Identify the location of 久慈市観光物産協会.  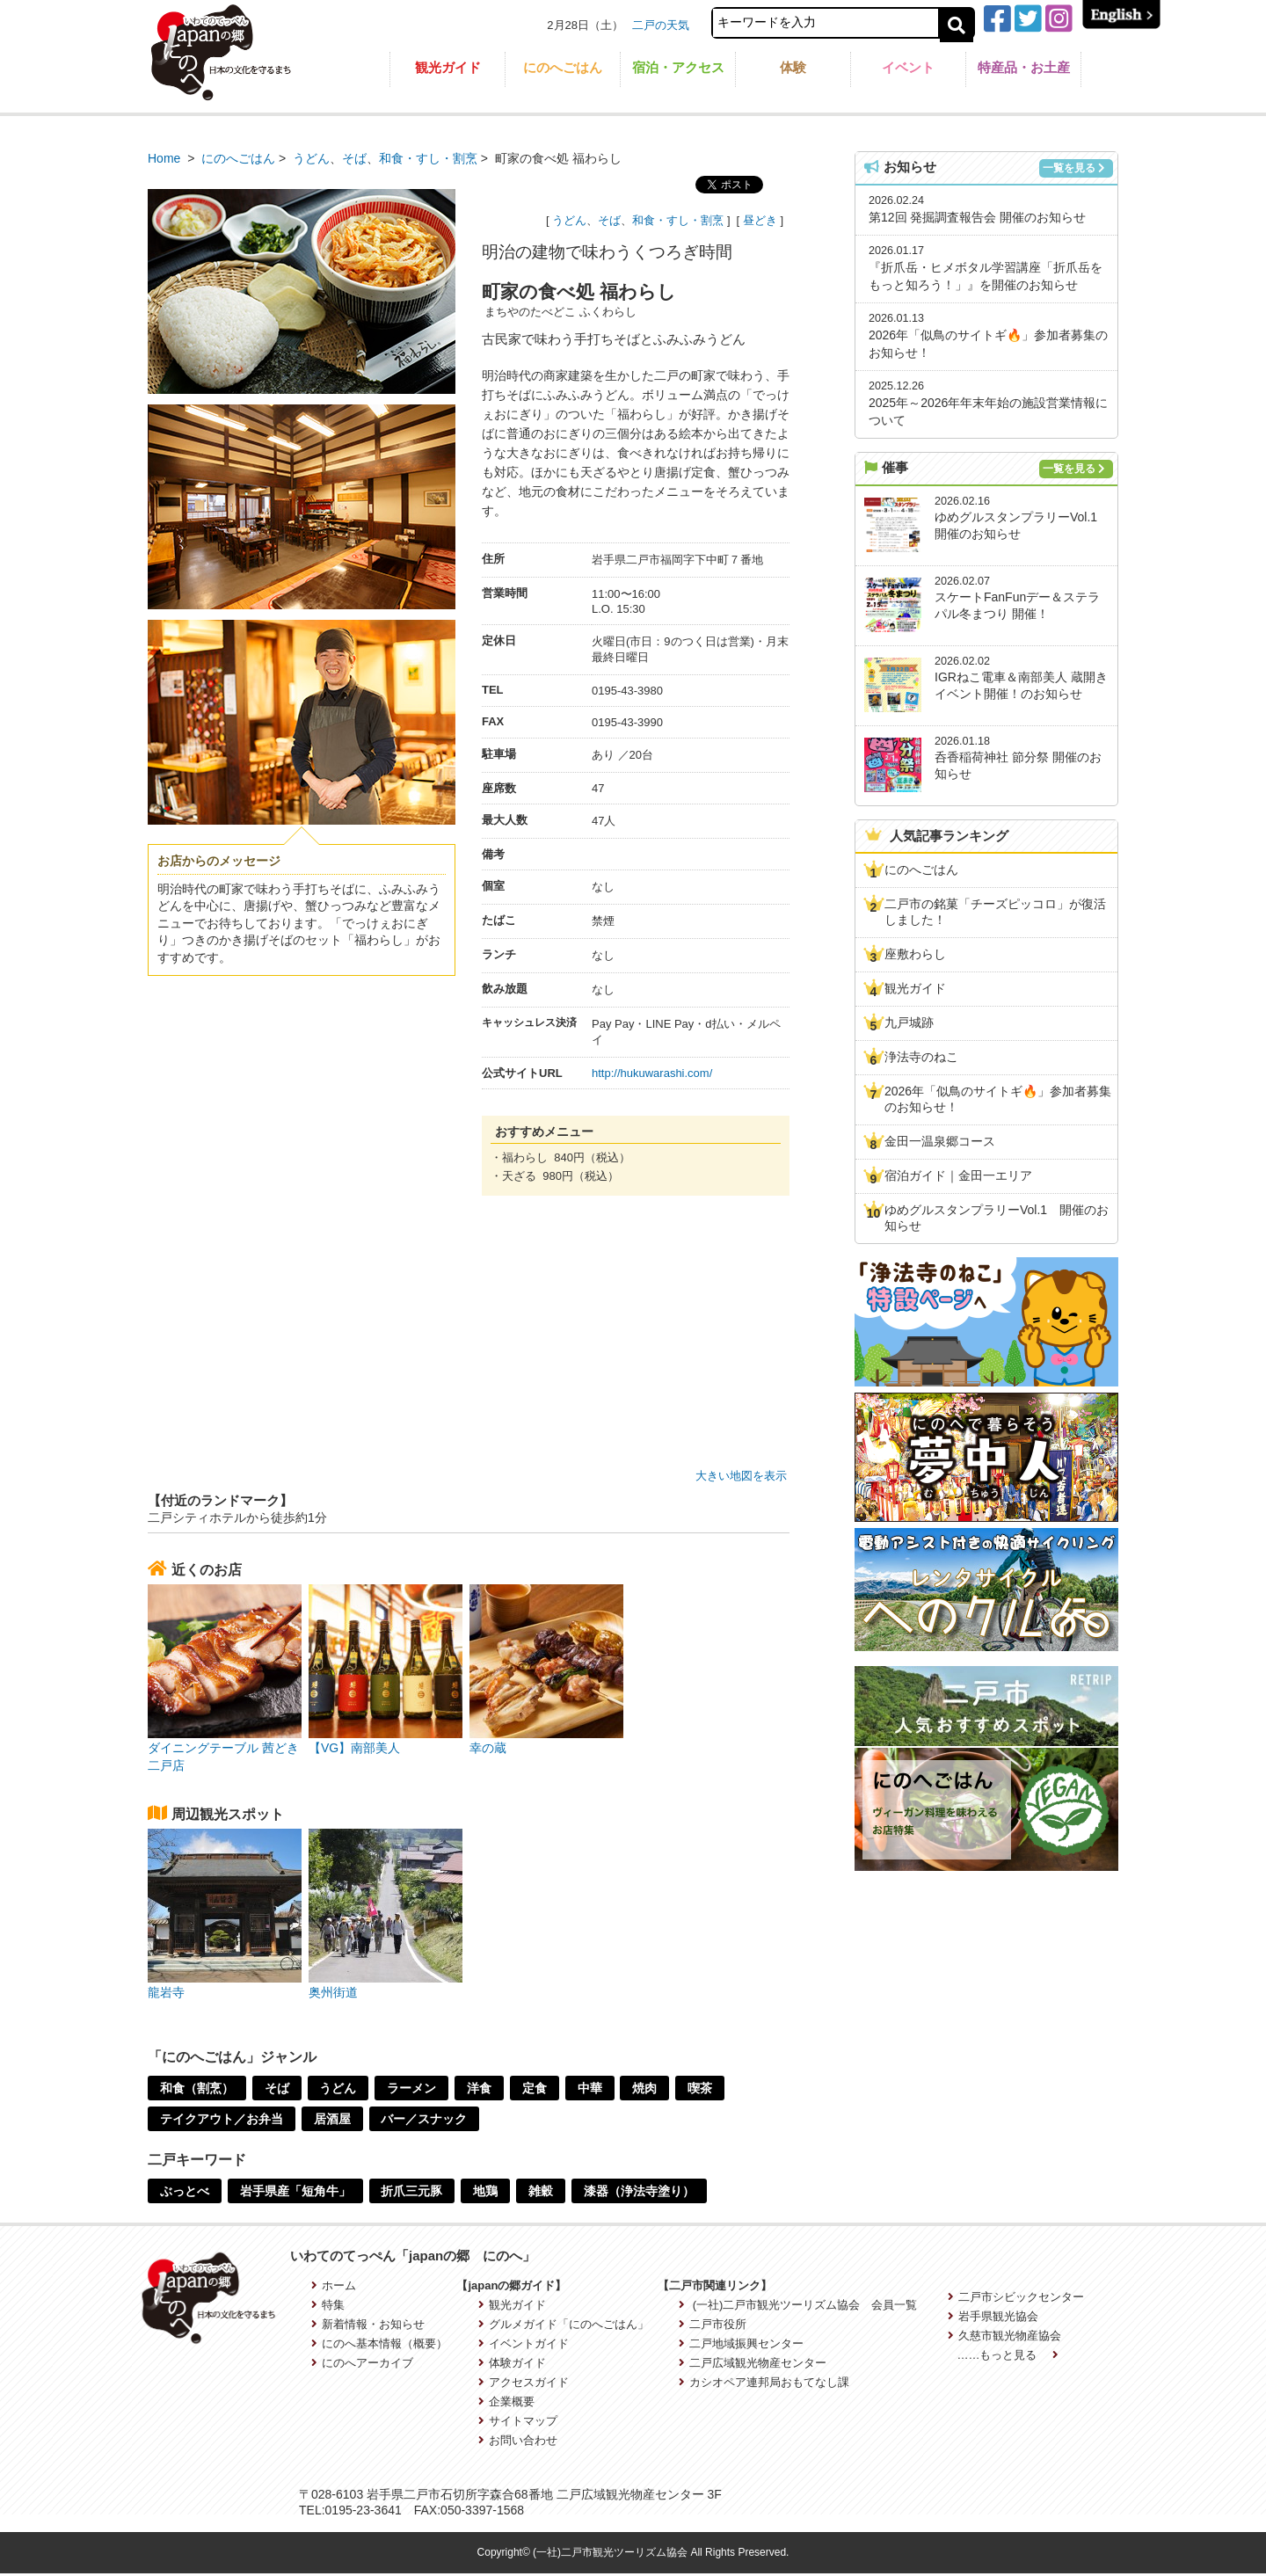
(1004, 2335).